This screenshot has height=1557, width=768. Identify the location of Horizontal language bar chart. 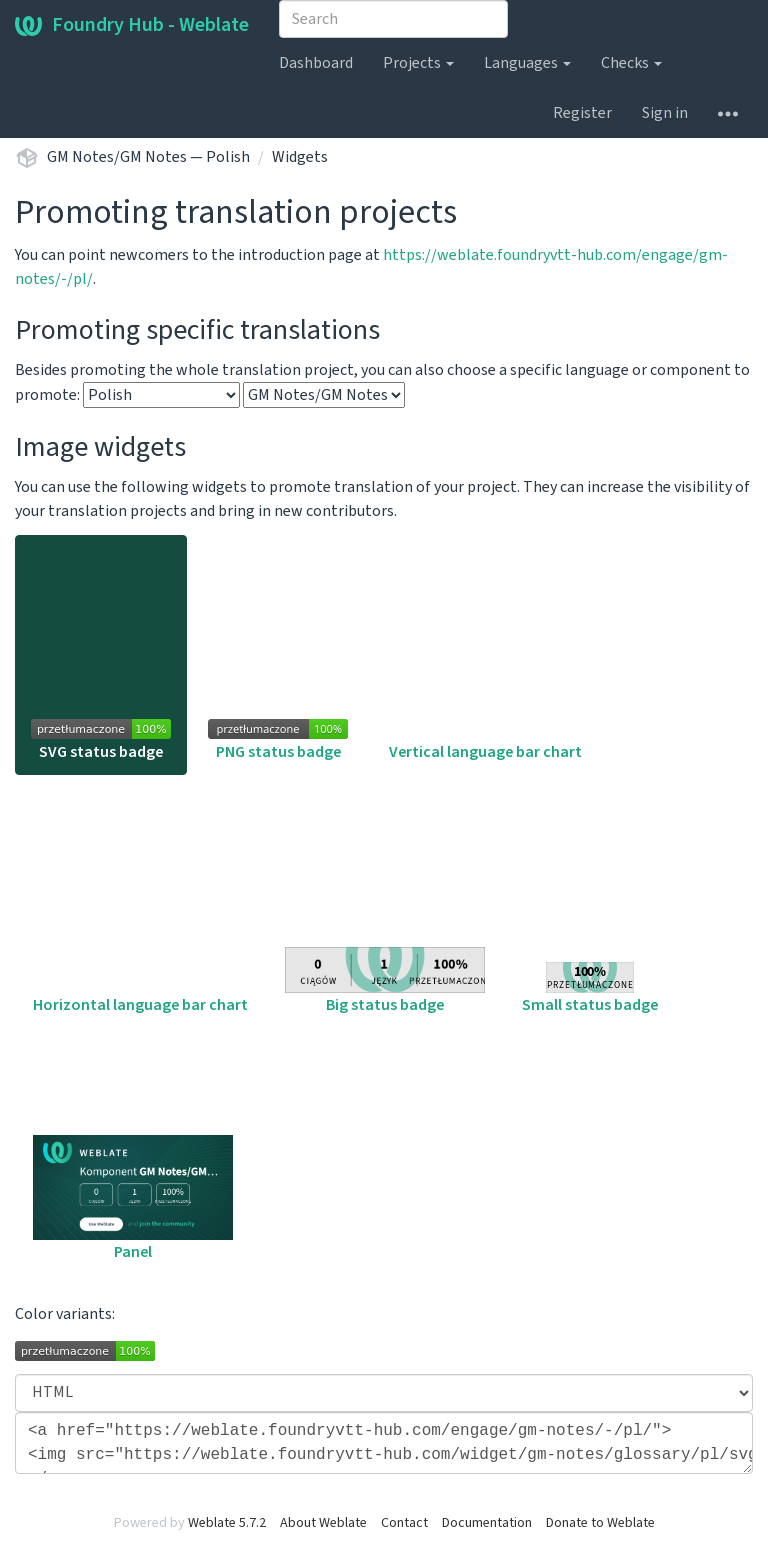
(140, 904).